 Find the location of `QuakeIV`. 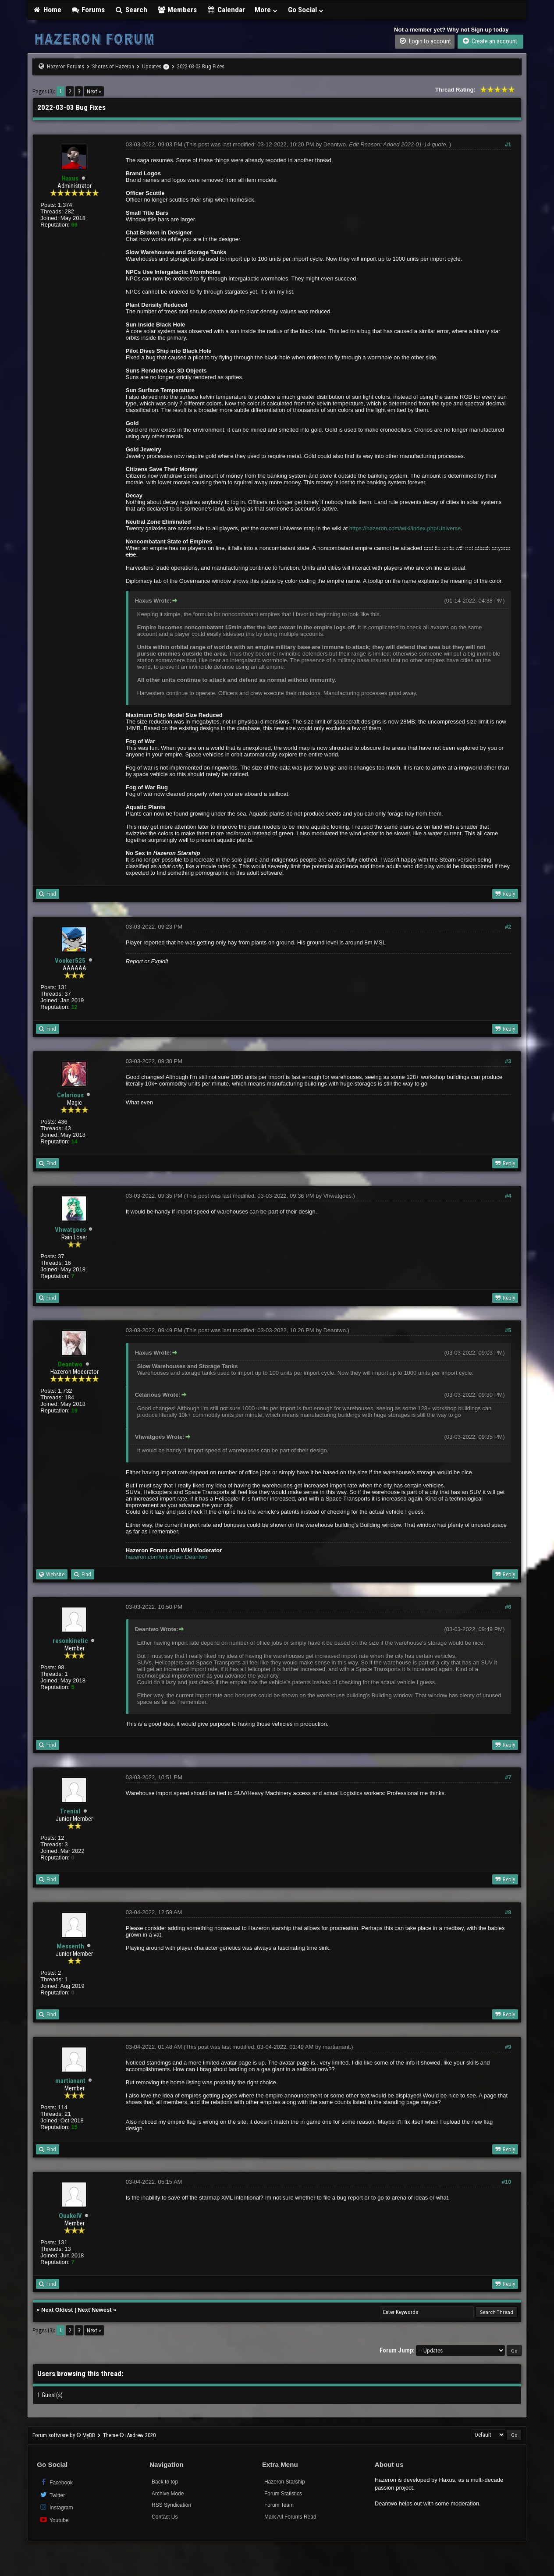

QuakeIV is located at coordinates (70, 2216).